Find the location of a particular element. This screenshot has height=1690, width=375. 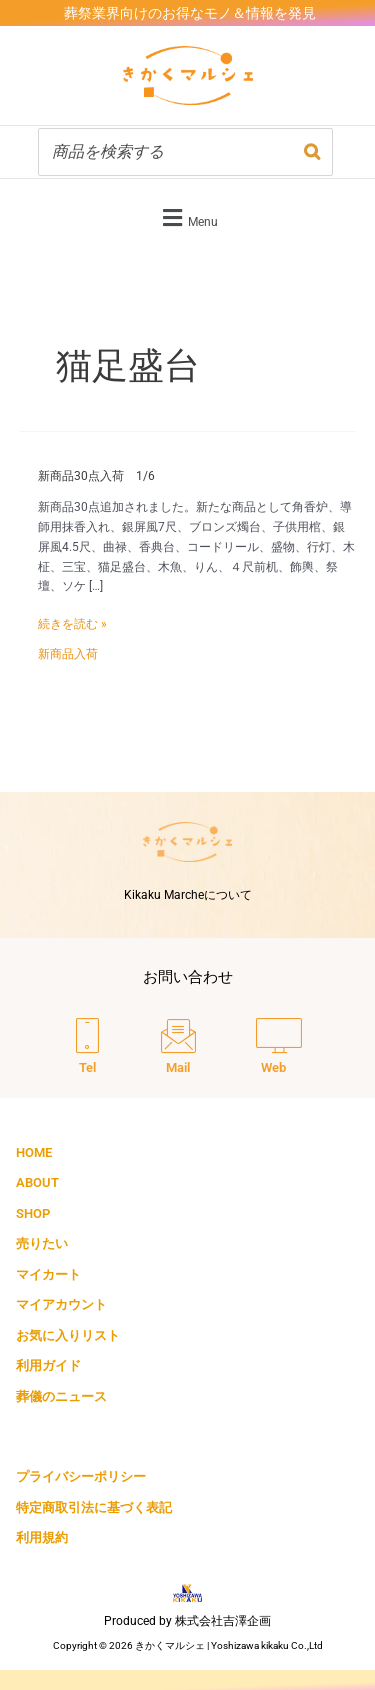

SHOP is located at coordinates (33, 1213).